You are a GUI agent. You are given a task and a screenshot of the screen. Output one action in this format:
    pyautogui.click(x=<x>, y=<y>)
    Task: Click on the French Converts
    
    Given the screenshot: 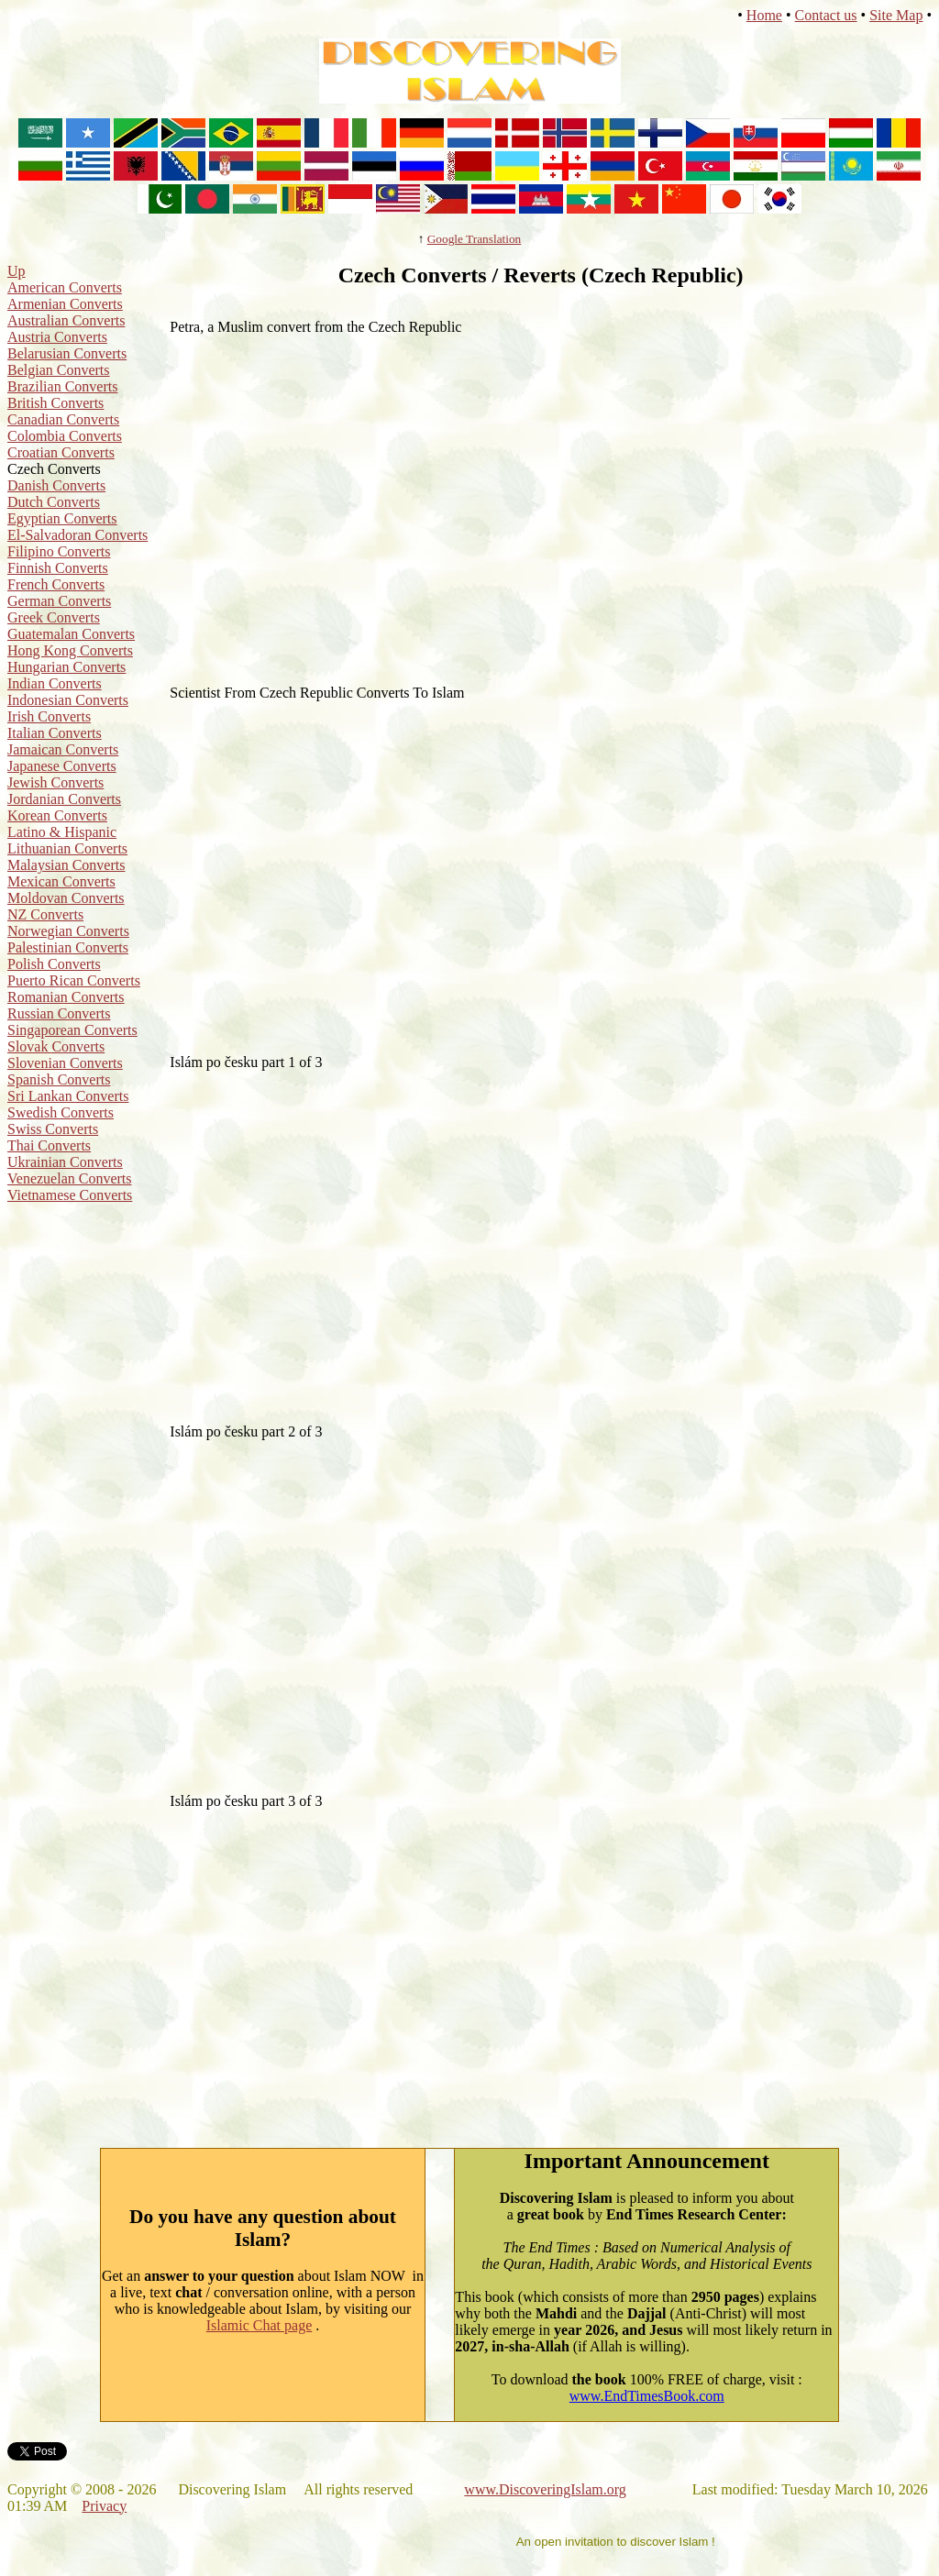 What is the action you would take?
    pyautogui.click(x=56, y=584)
    